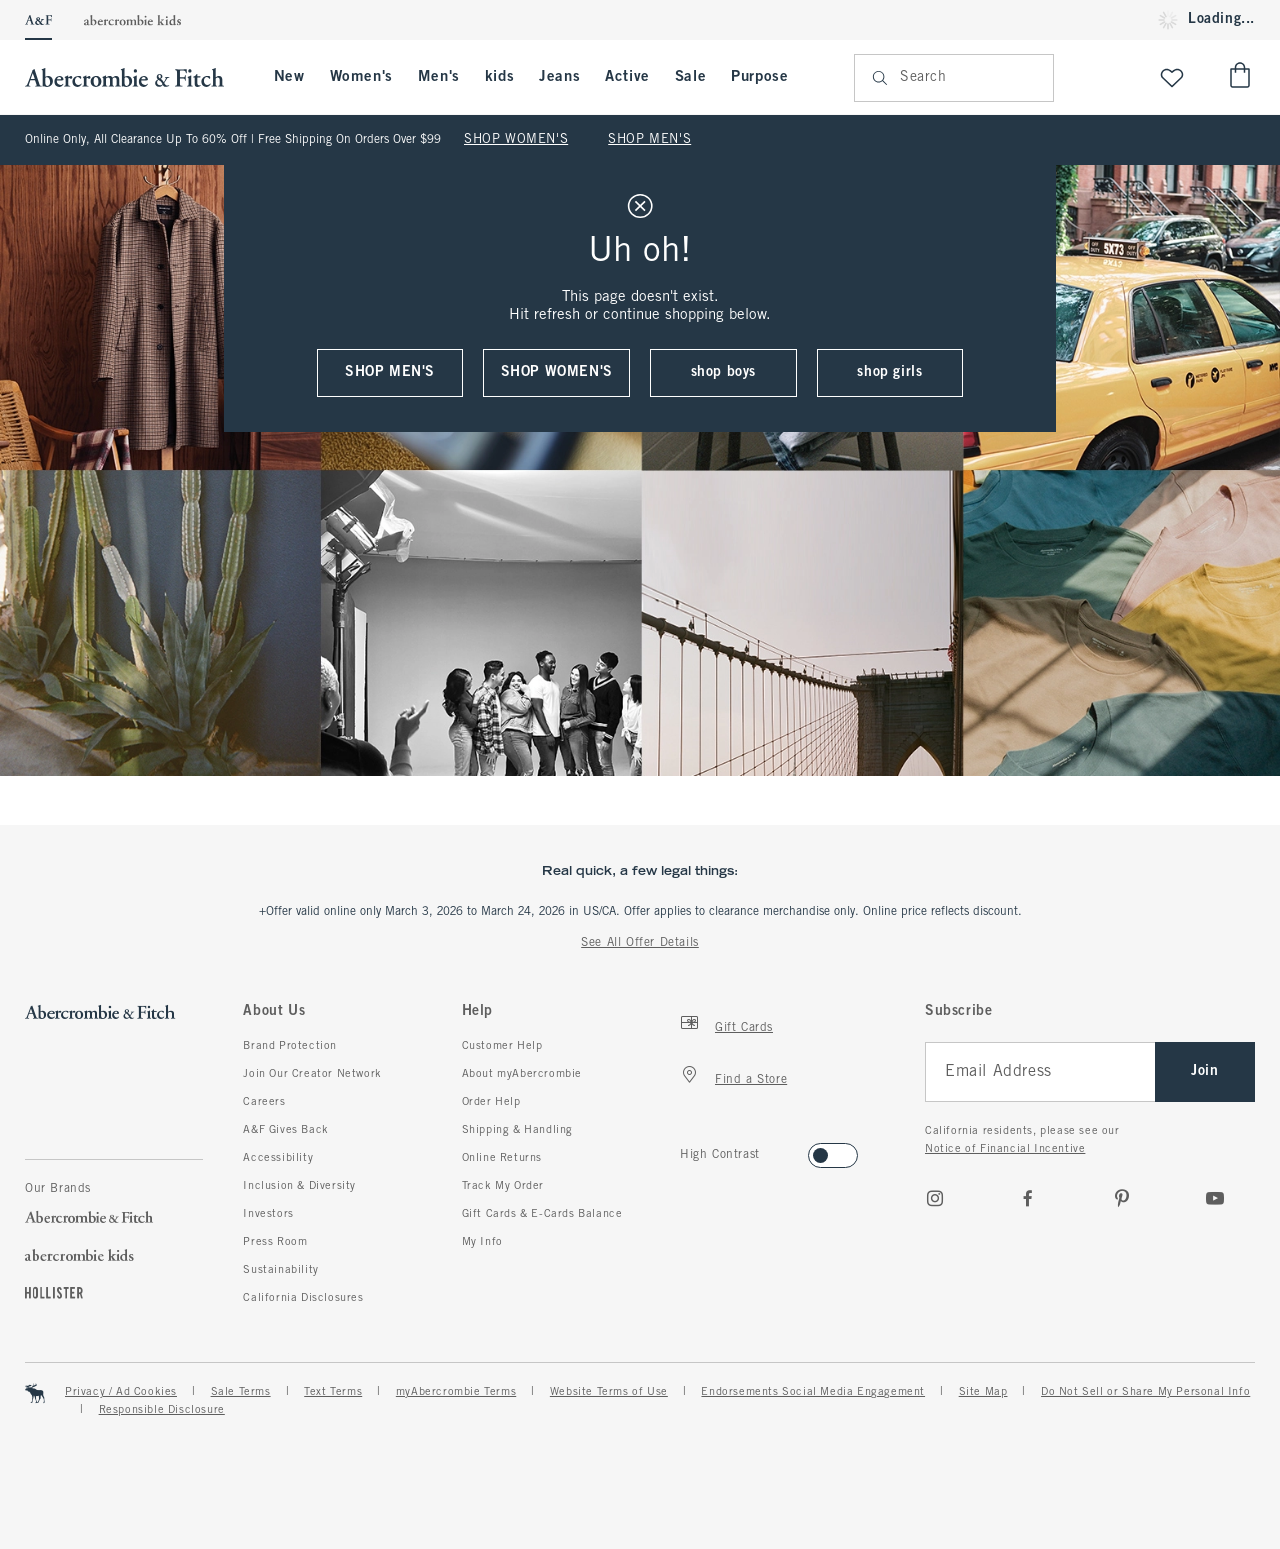 This screenshot has width=1280, height=1549. What do you see at coordinates (516, 140) in the screenshot?
I see `SHOP WOMEN'S` at bounding box center [516, 140].